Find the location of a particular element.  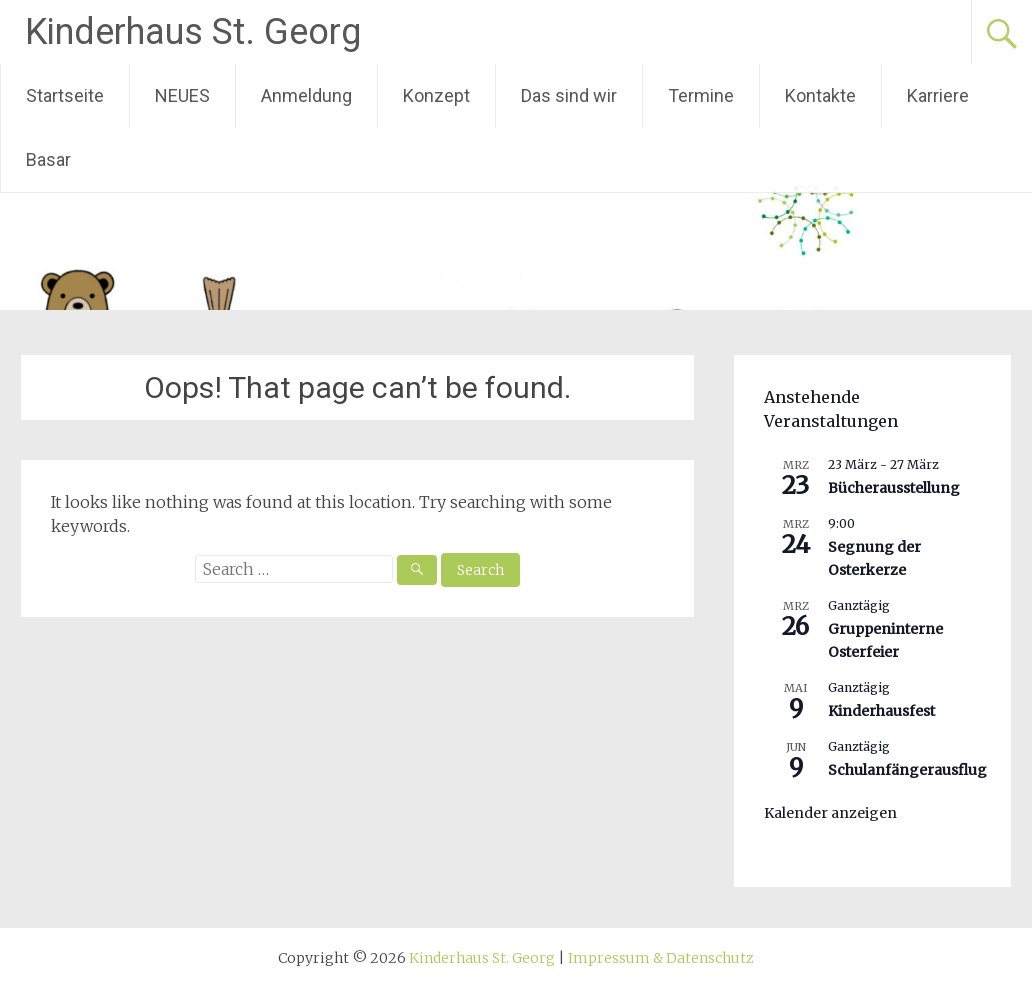

Kontakte is located at coordinates (820, 95).